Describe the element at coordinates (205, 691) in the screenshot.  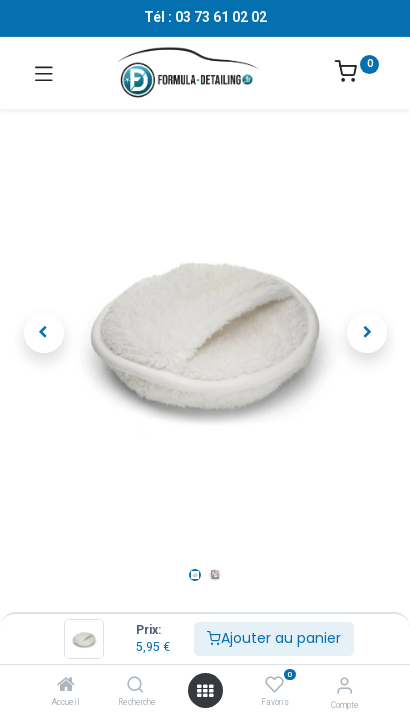
I see `[Ouvrir le menu]` at that location.